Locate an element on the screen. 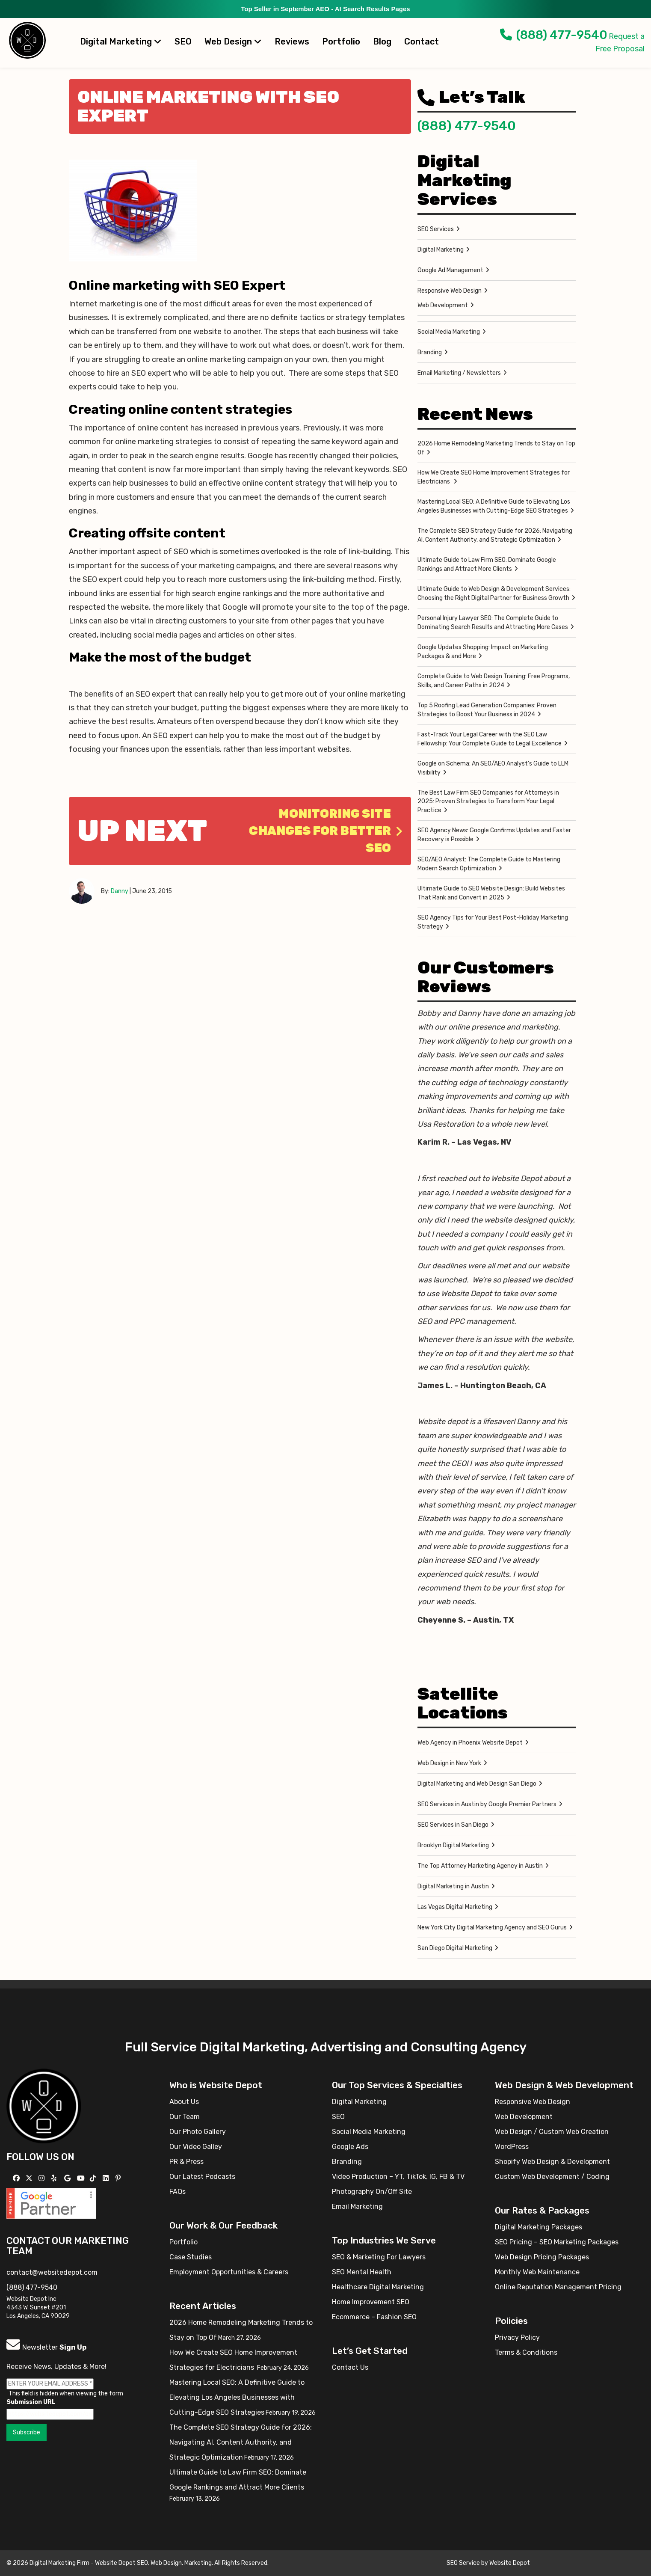 Image resolution: width=651 pixels, height=2576 pixels. Ultimate Guide to Law Firm SEO: Dominate Google Rankings and Attract More Clients is located at coordinates (486, 564).